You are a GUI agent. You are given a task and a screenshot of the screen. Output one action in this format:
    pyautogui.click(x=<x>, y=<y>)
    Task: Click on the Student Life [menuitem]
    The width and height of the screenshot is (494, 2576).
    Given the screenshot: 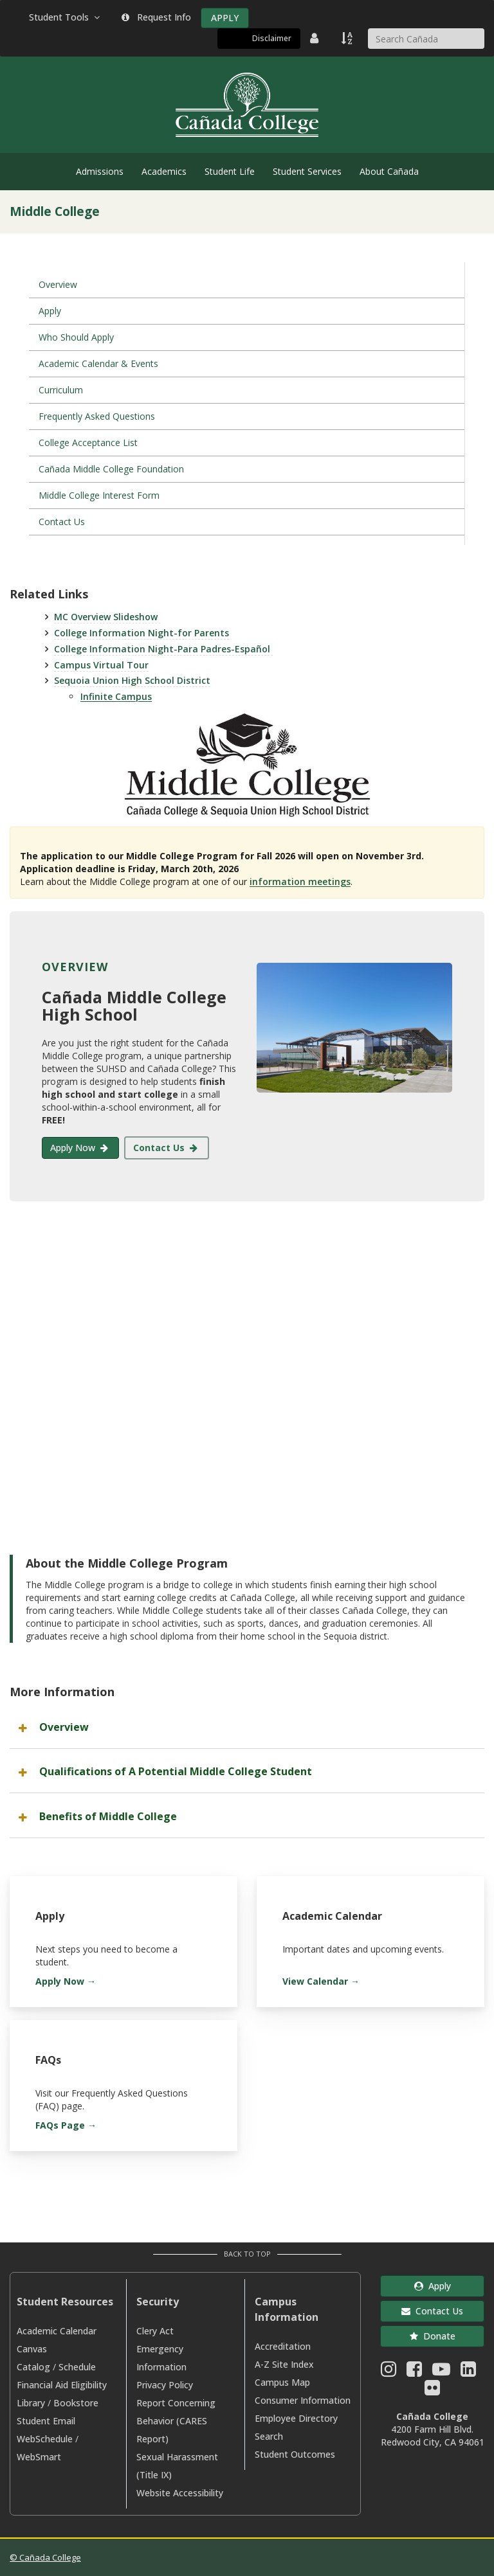 What is the action you would take?
    pyautogui.click(x=230, y=171)
    